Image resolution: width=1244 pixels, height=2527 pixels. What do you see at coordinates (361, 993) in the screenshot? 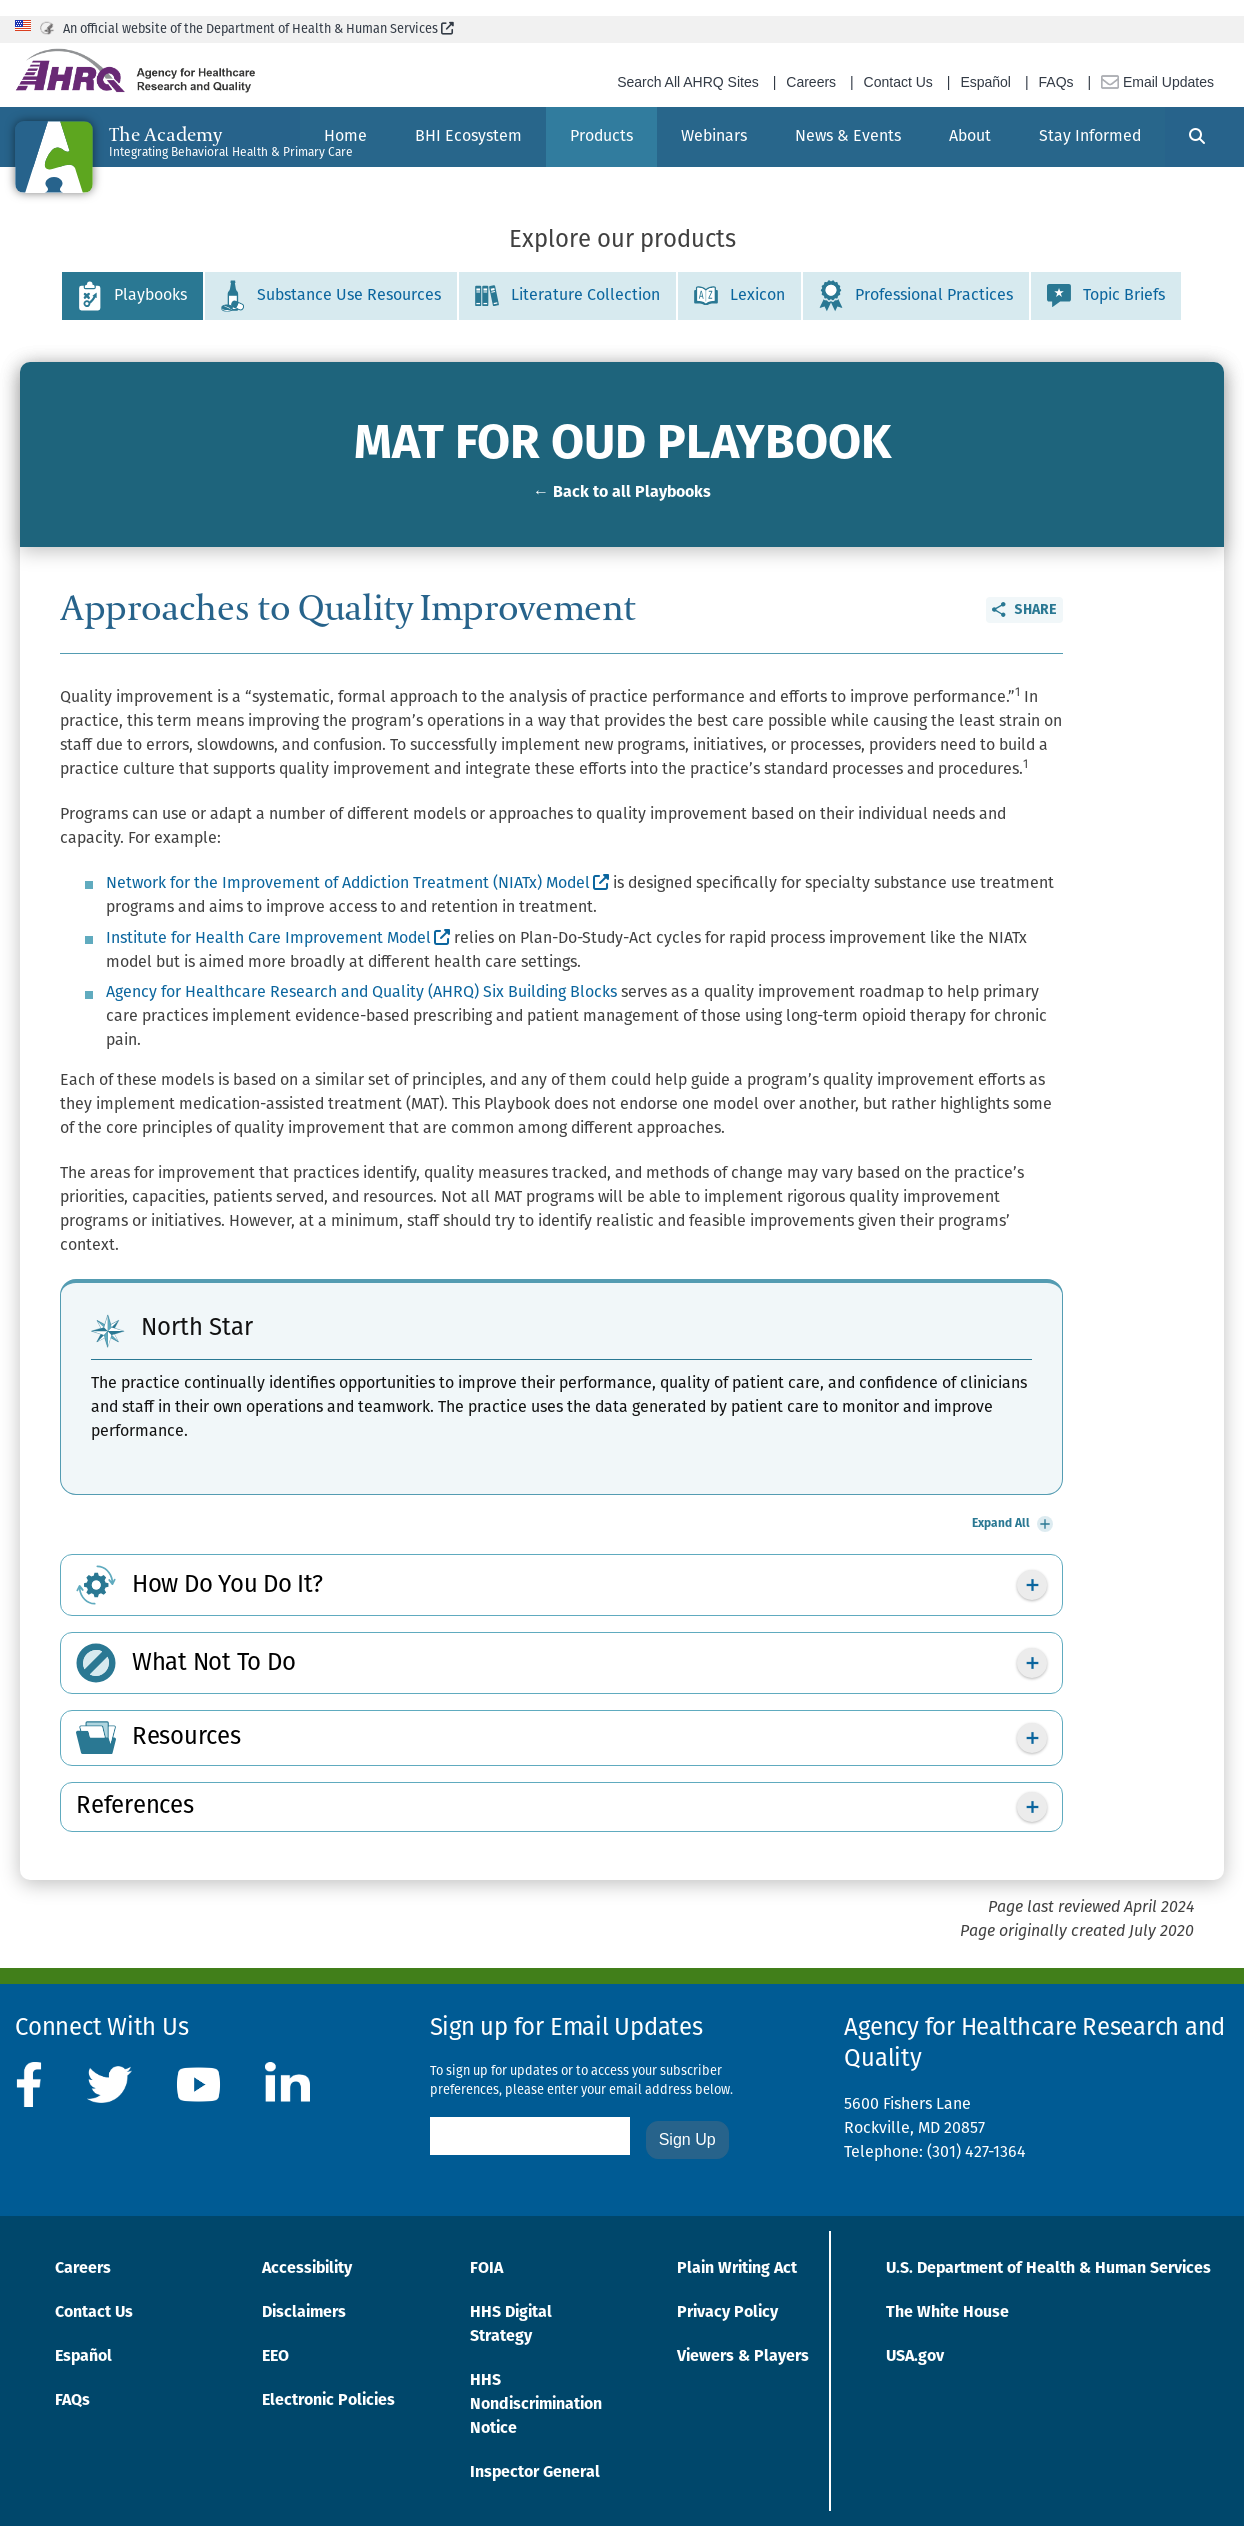
I see `Agency for Healthcare Research and Quality (AHRQ) Six Building Blocks` at bounding box center [361, 993].